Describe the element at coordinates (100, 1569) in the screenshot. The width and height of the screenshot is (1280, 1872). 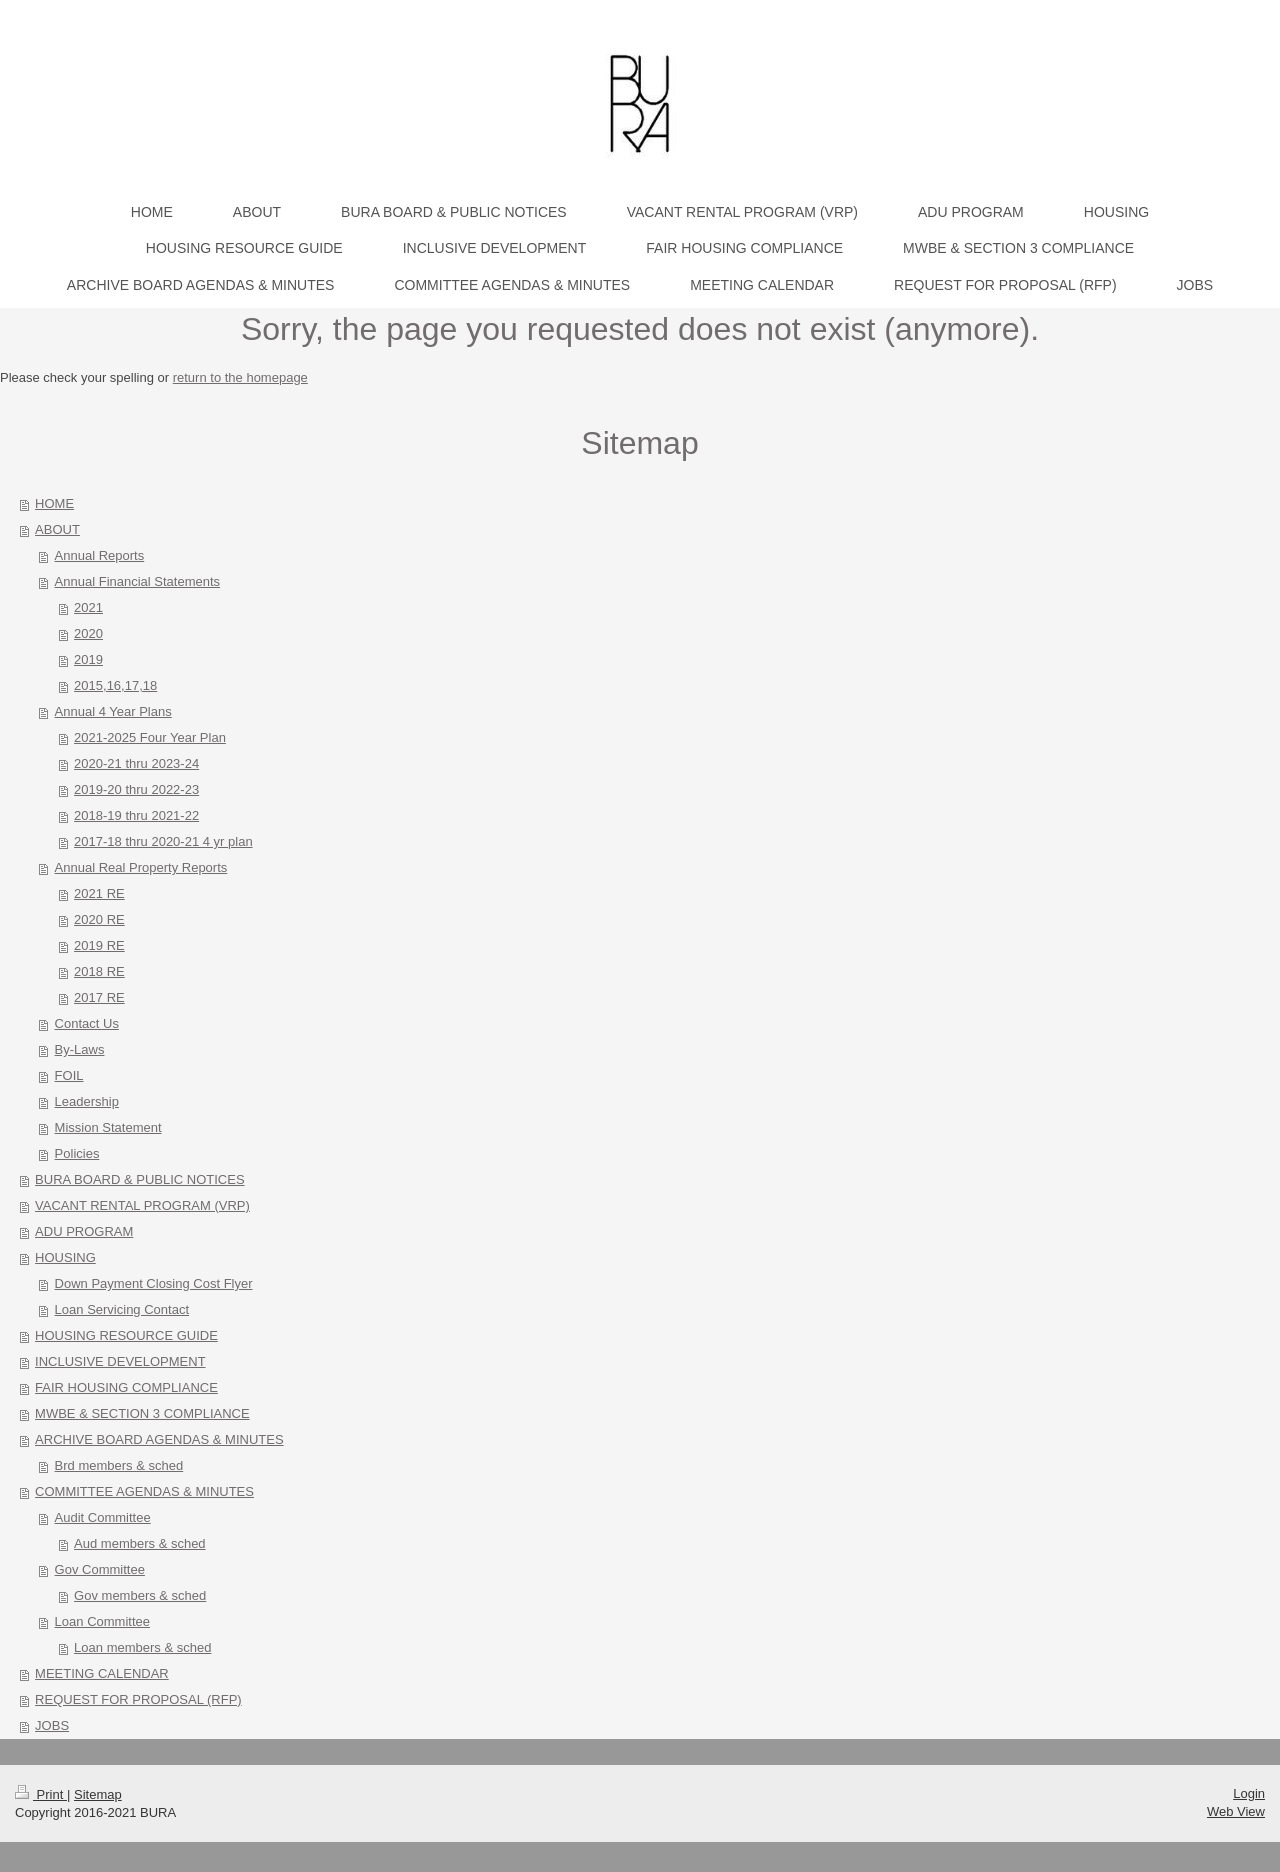
I see `Gov Committee` at that location.